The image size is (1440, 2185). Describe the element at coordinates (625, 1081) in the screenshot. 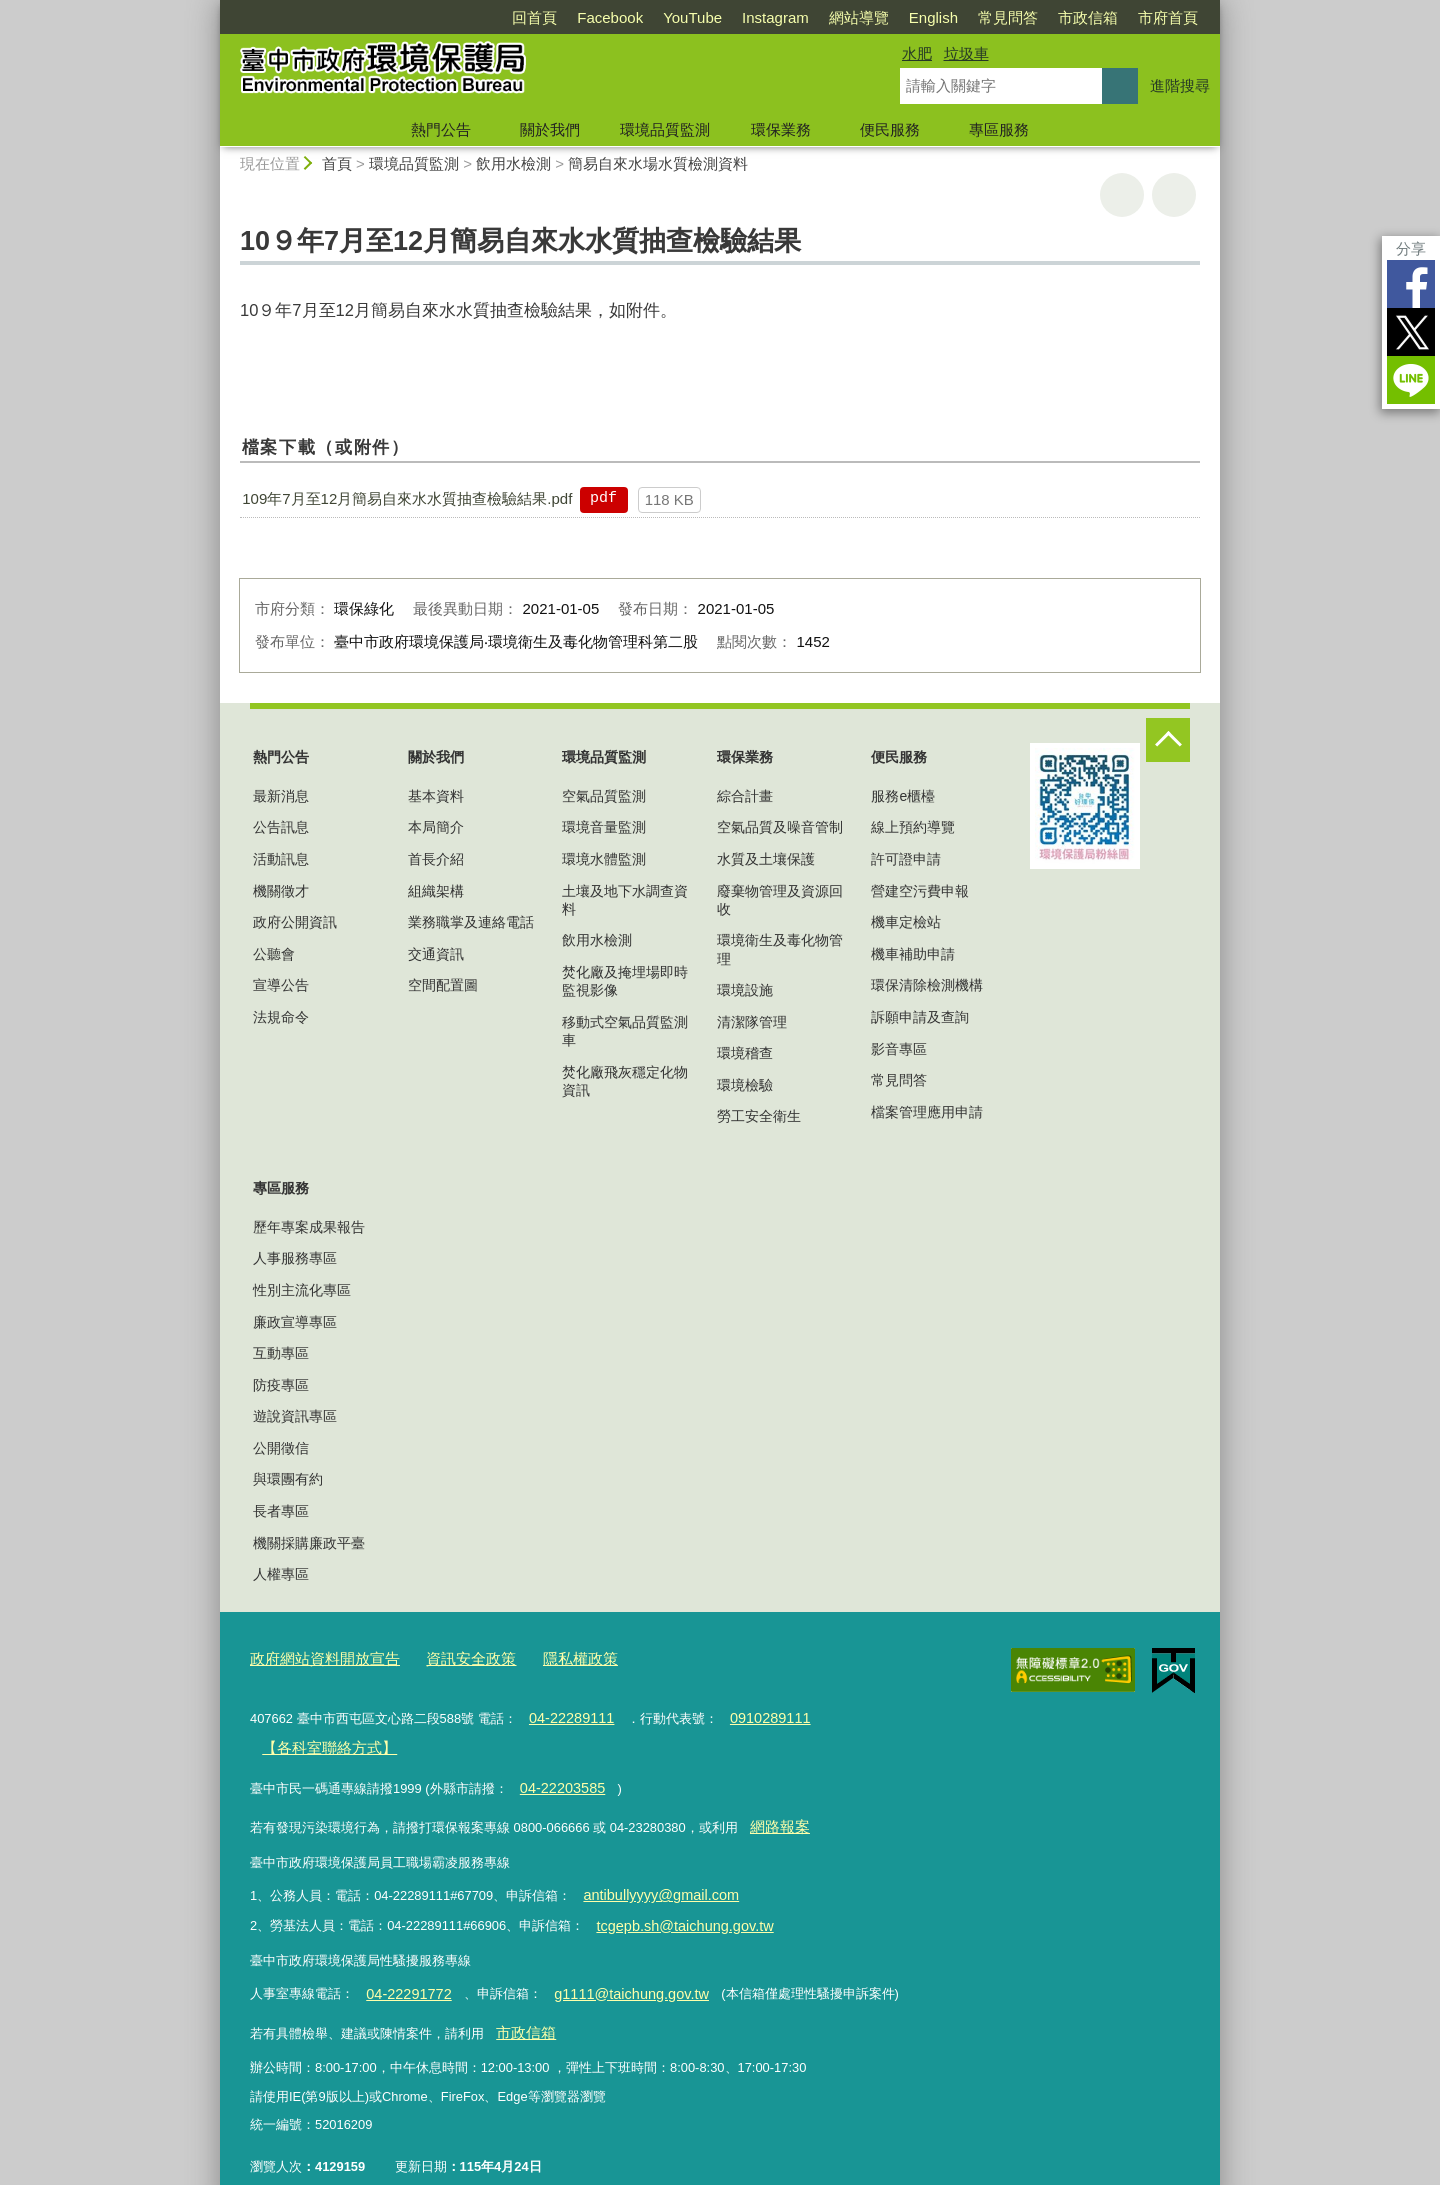

I see `焚化廠飛灰穩定化物資訊` at that location.